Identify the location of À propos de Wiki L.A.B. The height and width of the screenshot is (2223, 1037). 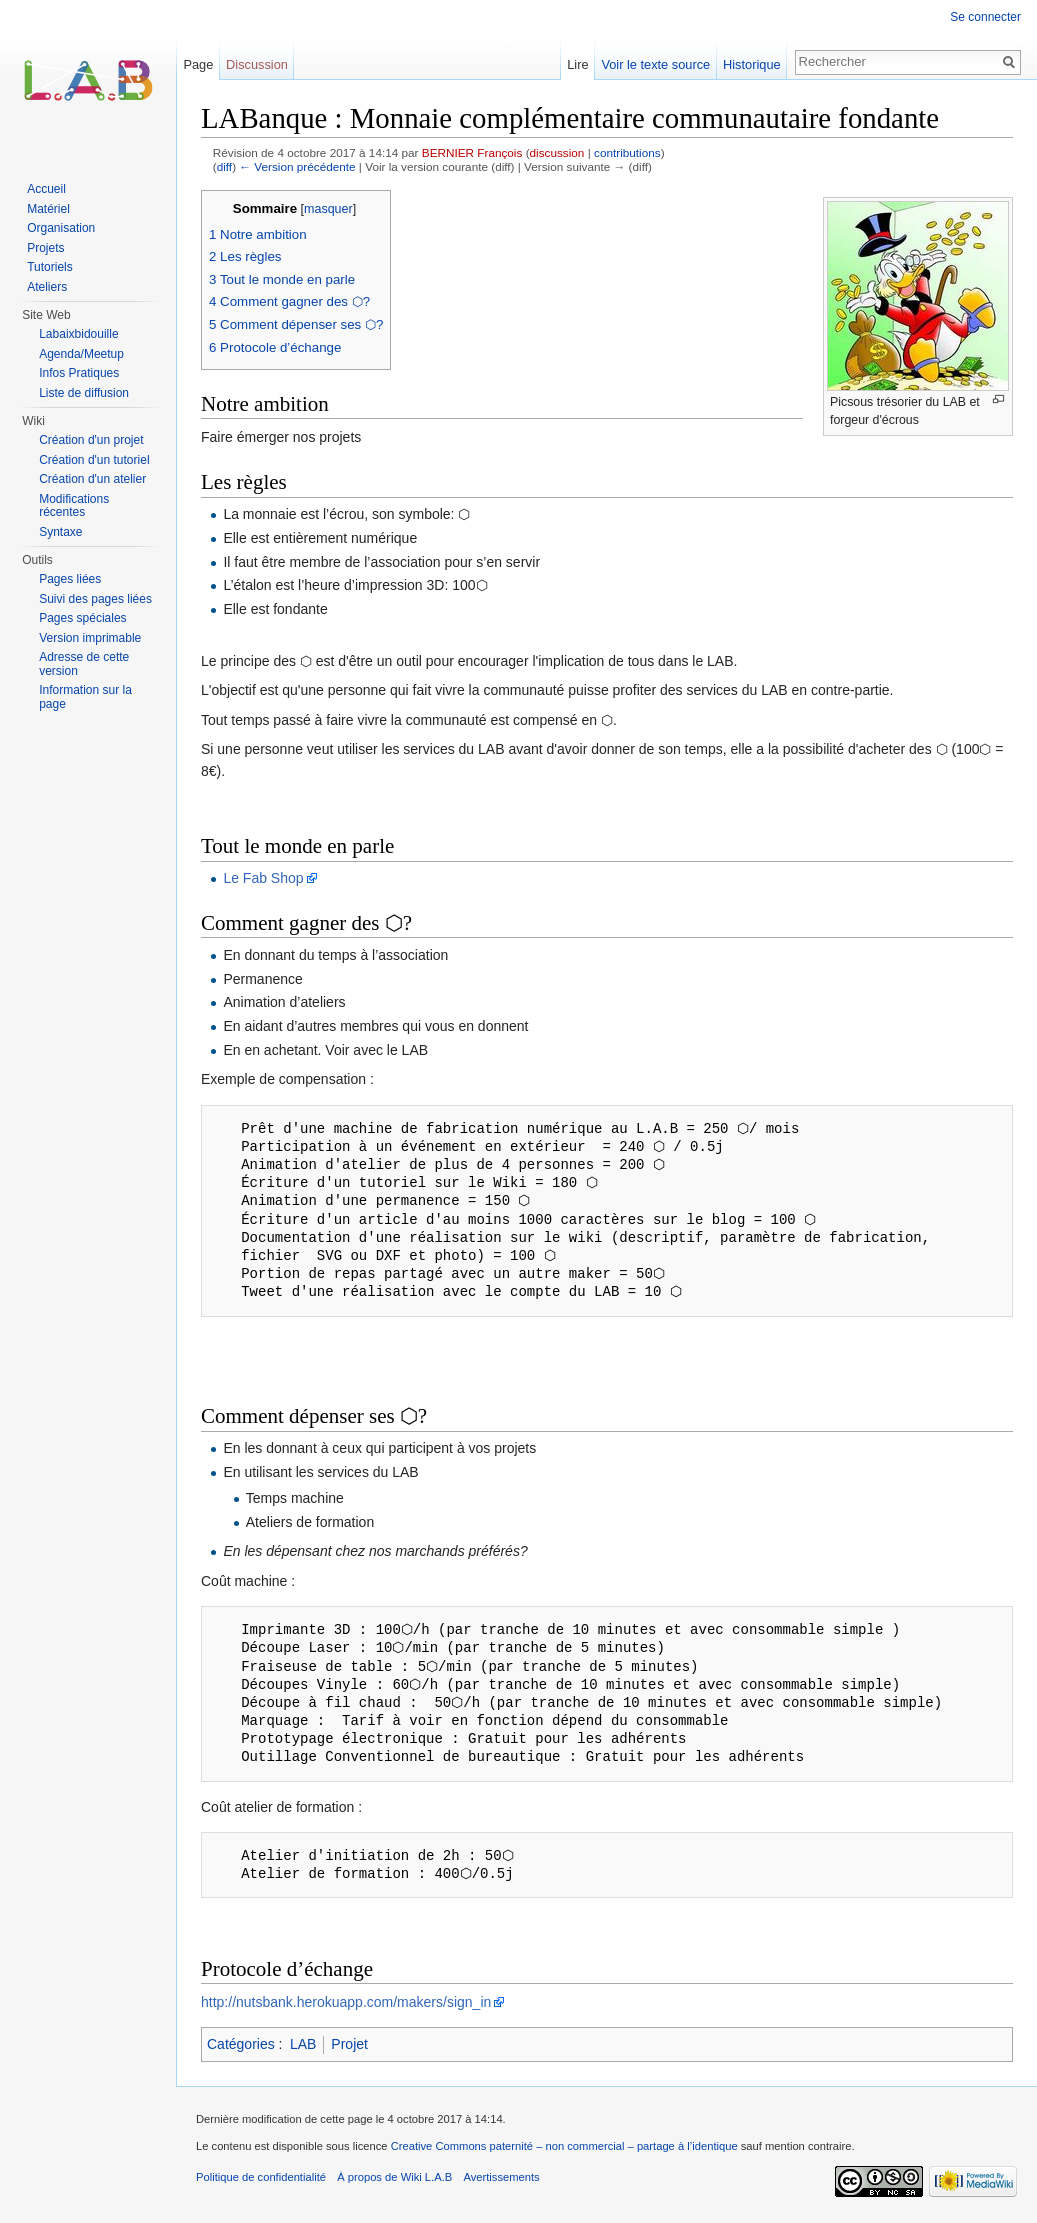
(394, 2177).